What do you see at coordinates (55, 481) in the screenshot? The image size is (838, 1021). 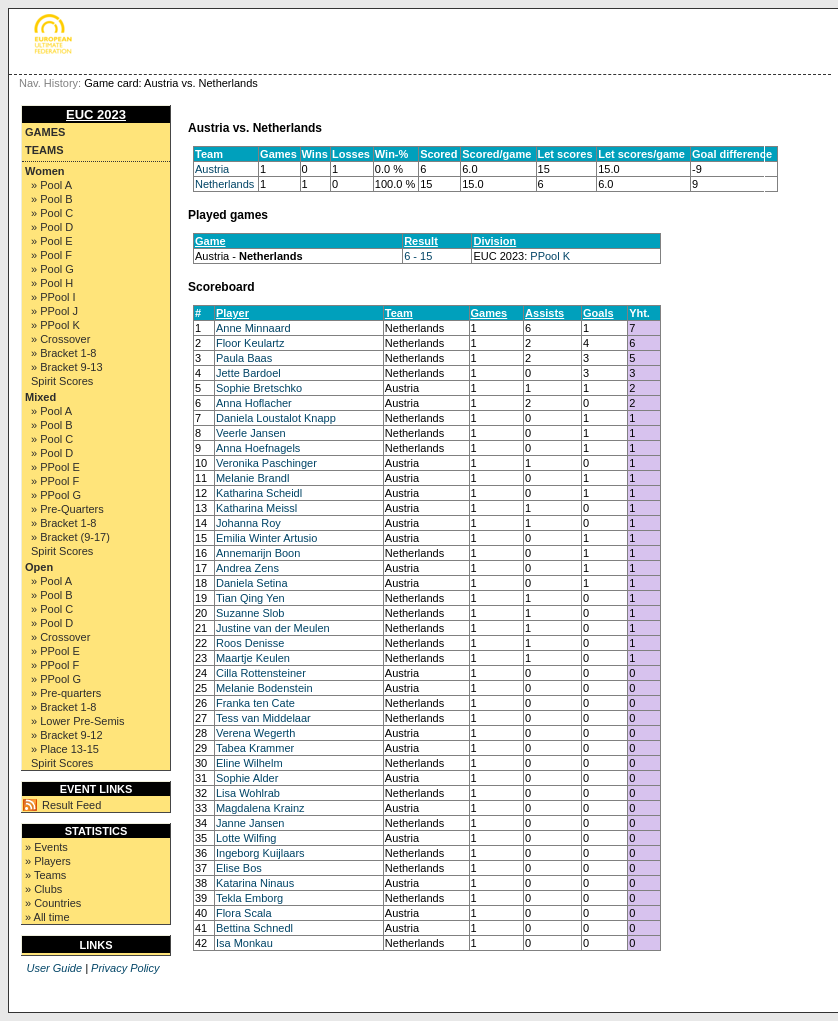 I see `» PPool F` at bounding box center [55, 481].